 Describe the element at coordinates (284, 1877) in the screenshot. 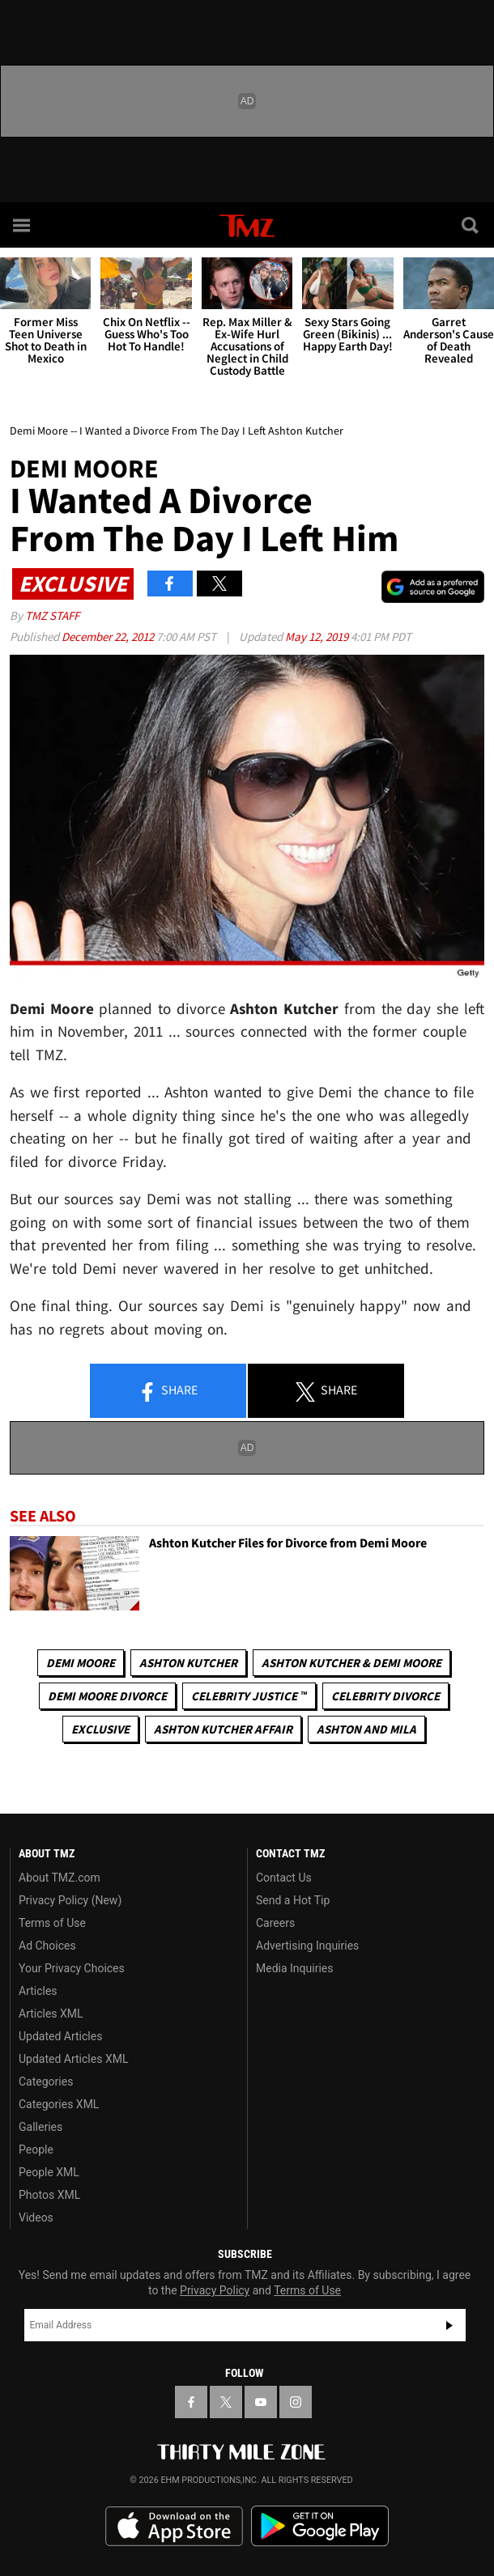

I see `Contact Us` at that location.